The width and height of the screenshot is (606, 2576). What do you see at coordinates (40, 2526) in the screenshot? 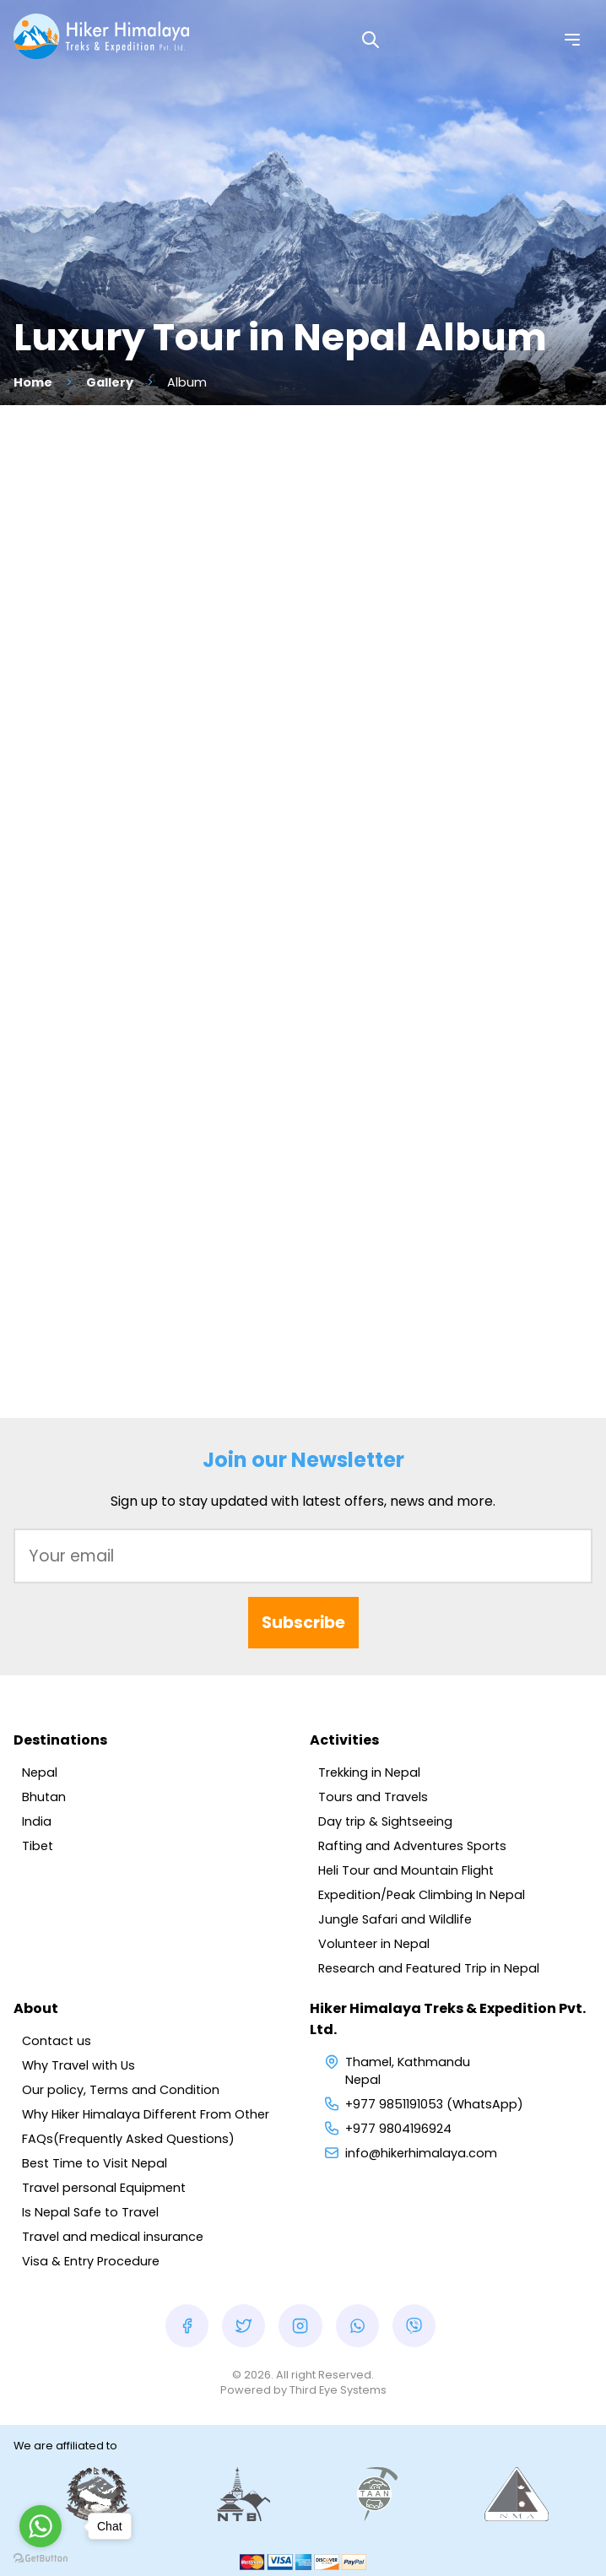
I see `[Go to whatsapp]` at bounding box center [40, 2526].